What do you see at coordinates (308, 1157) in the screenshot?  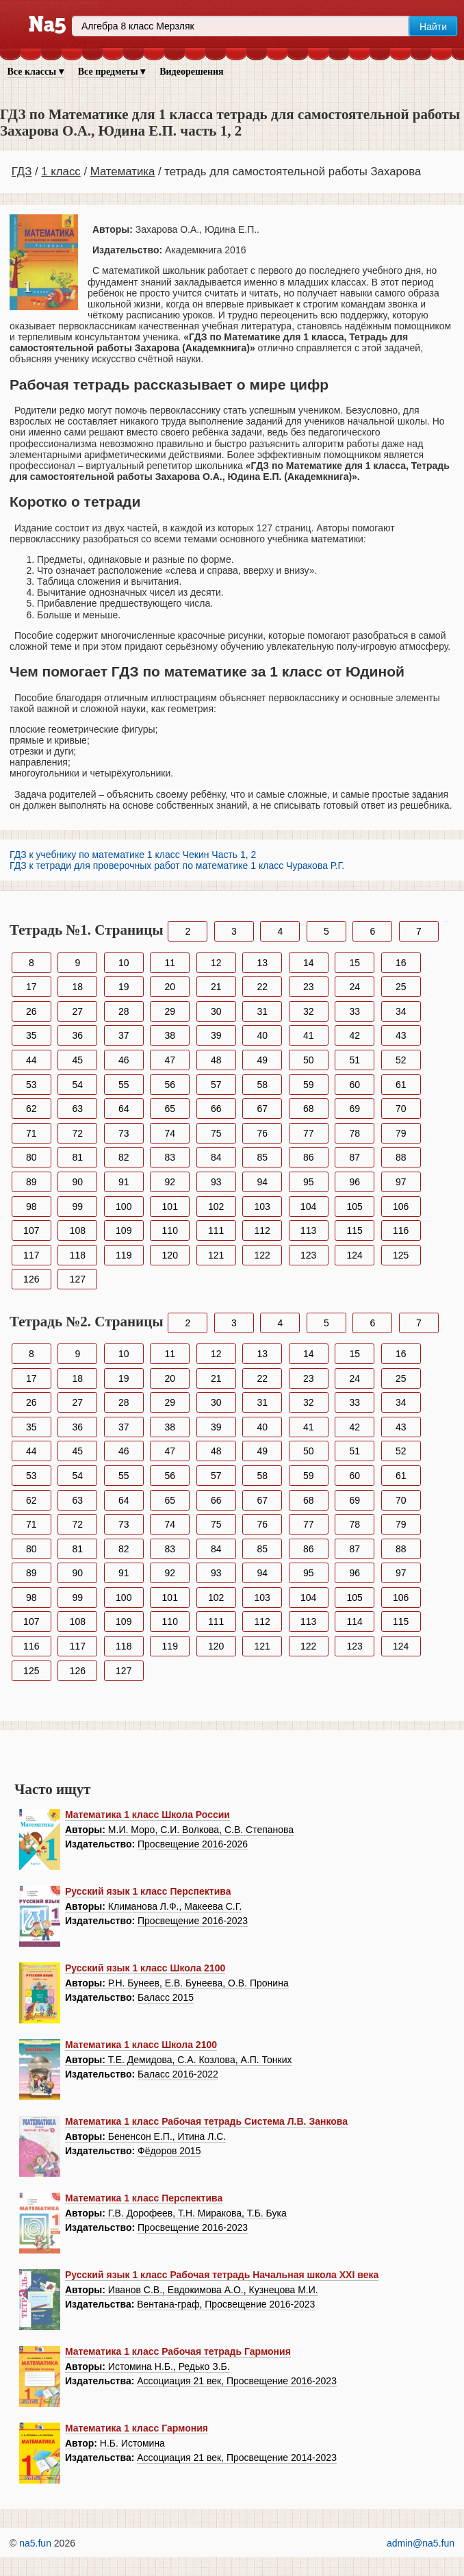 I see `86` at bounding box center [308, 1157].